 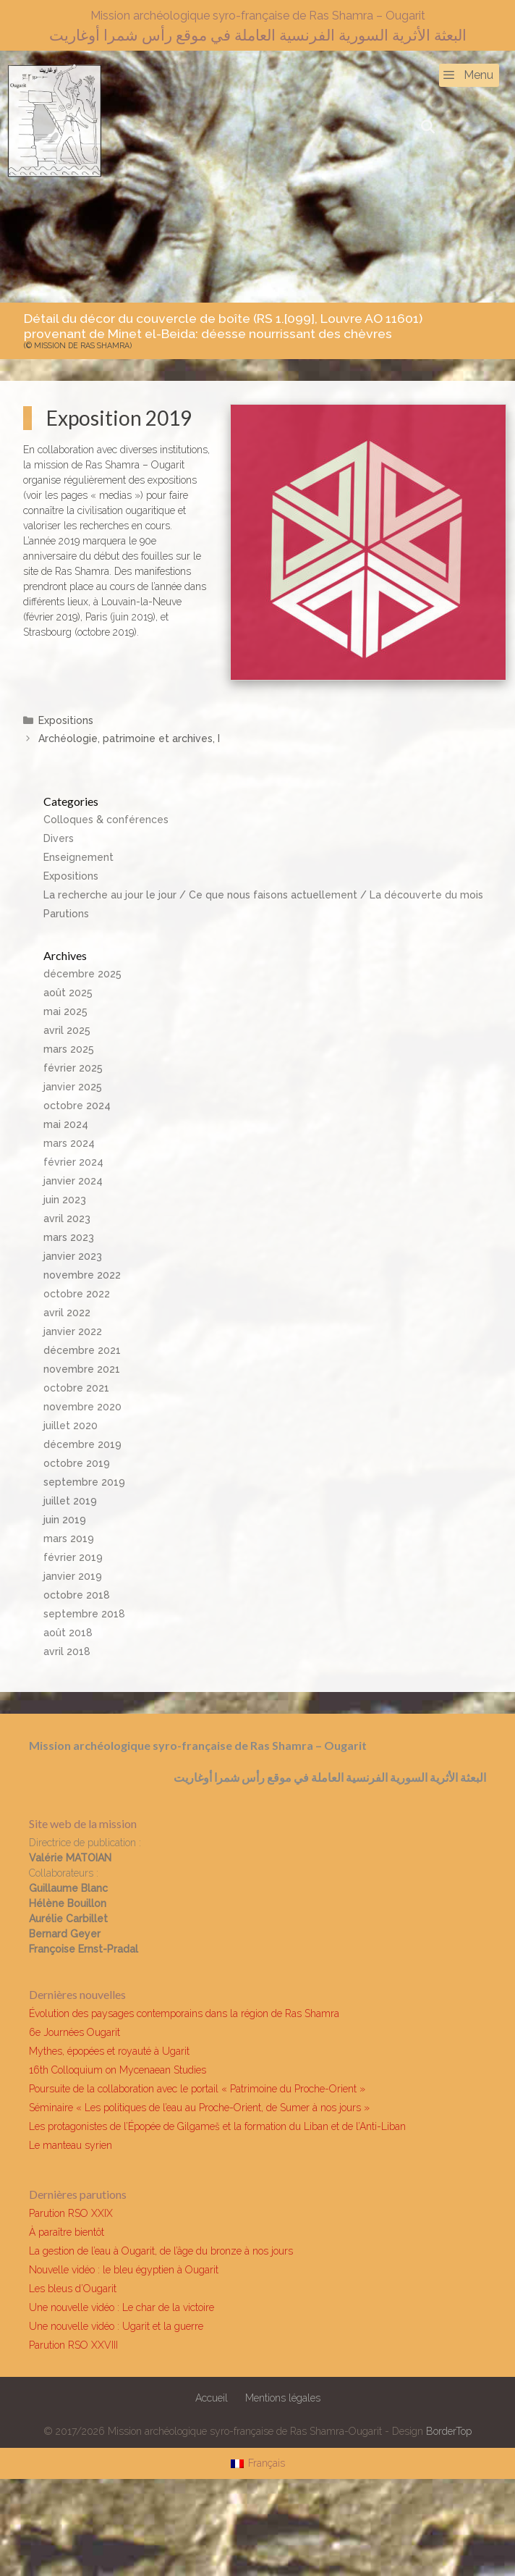 I want to click on décembre 2025, so click(x=82, y=974).